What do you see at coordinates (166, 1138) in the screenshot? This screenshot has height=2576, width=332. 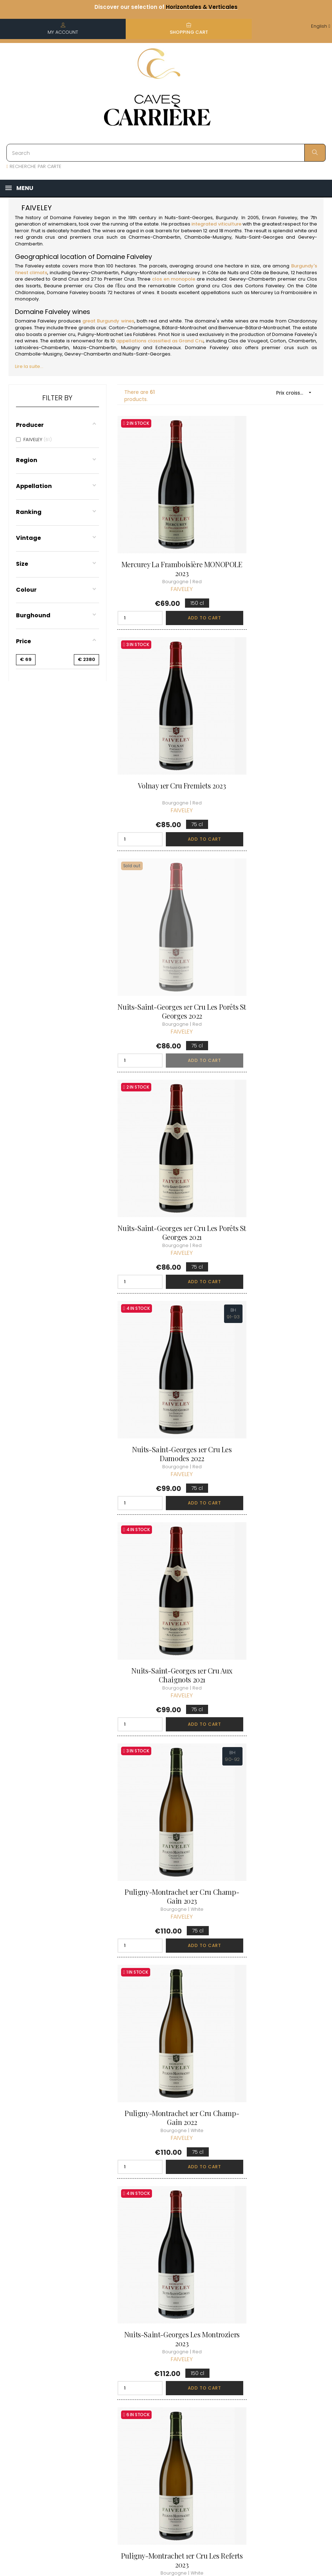 I see `Puligny-Montrachet 1er Cru Champ-Gain 2023` at bounding box center [166, 1138].